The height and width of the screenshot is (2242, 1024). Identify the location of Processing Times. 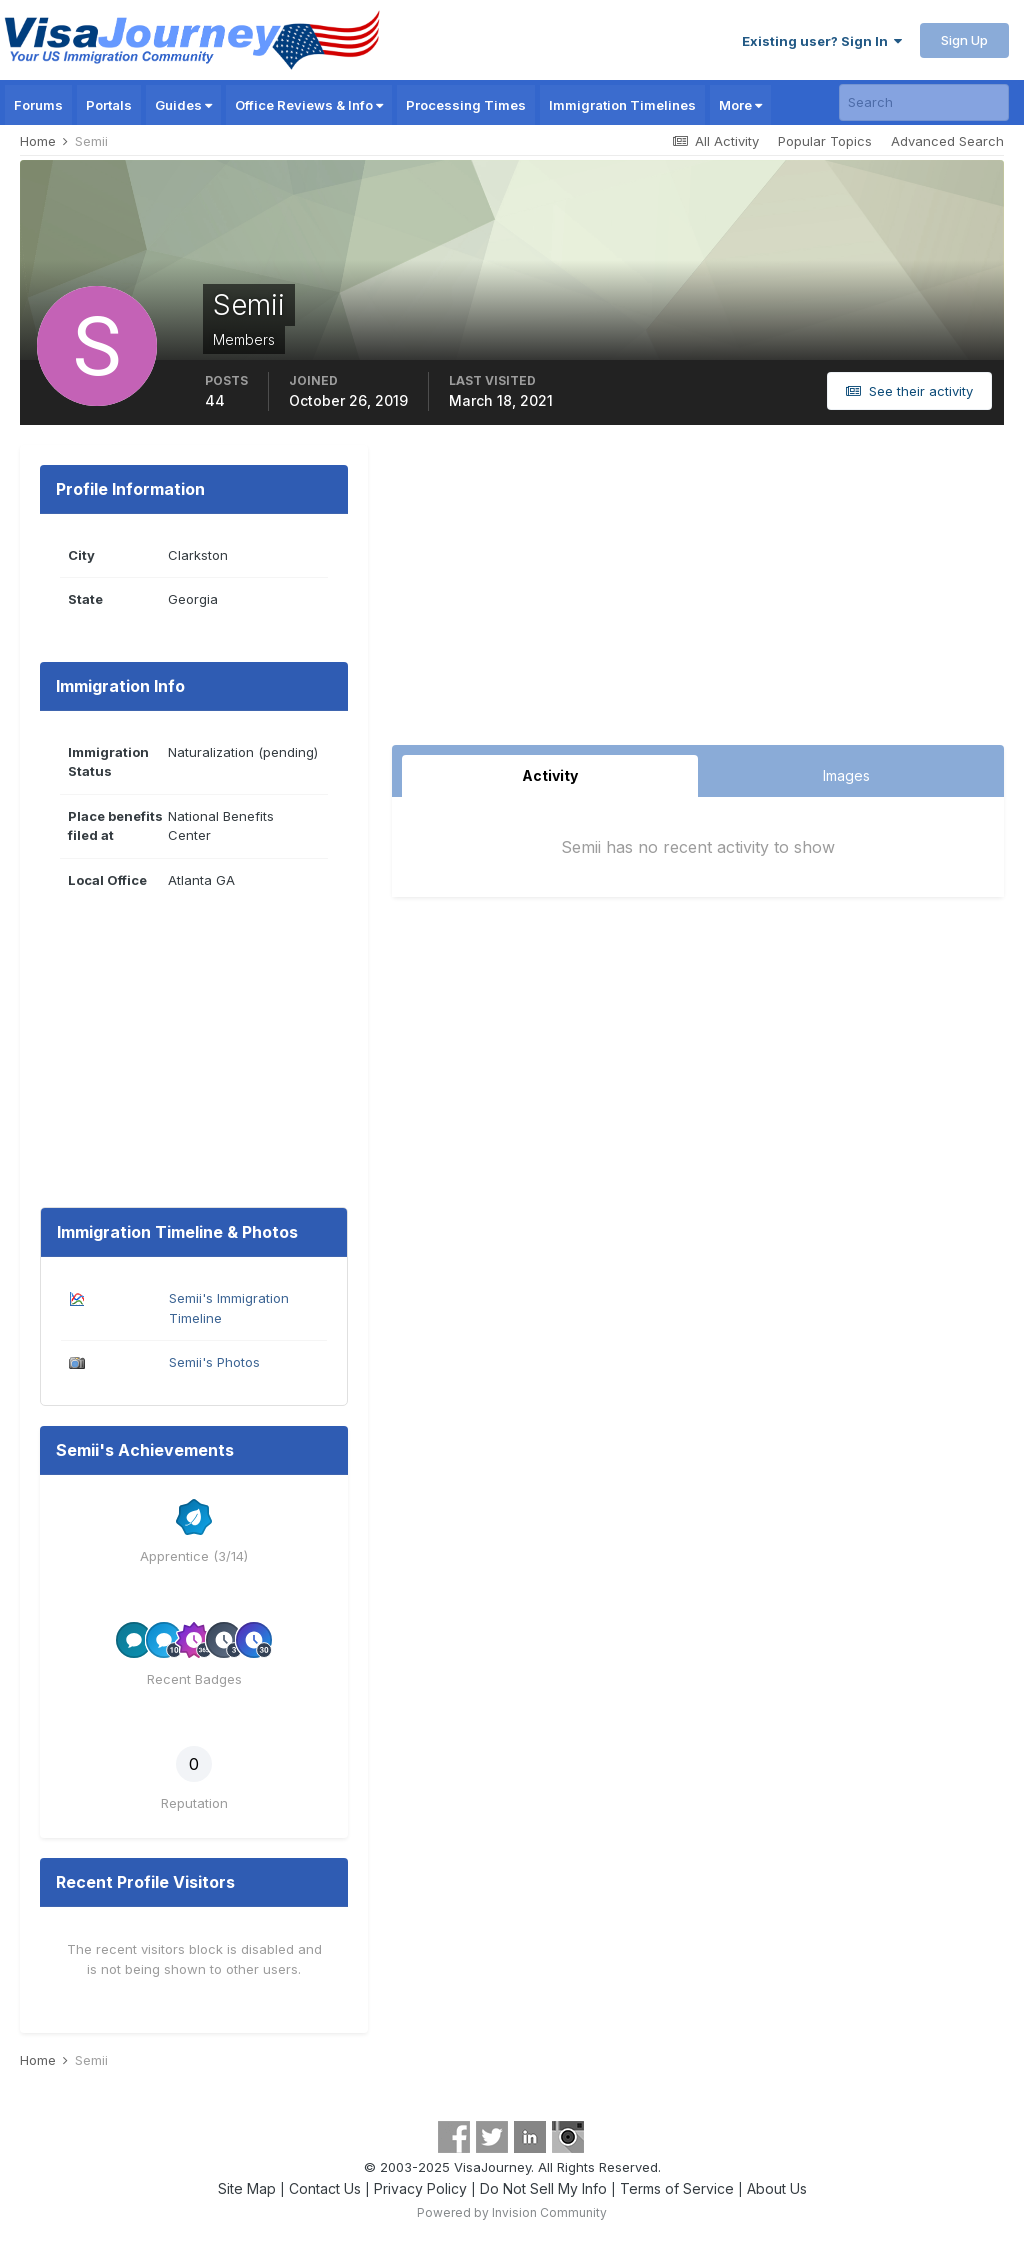
(466, 105).